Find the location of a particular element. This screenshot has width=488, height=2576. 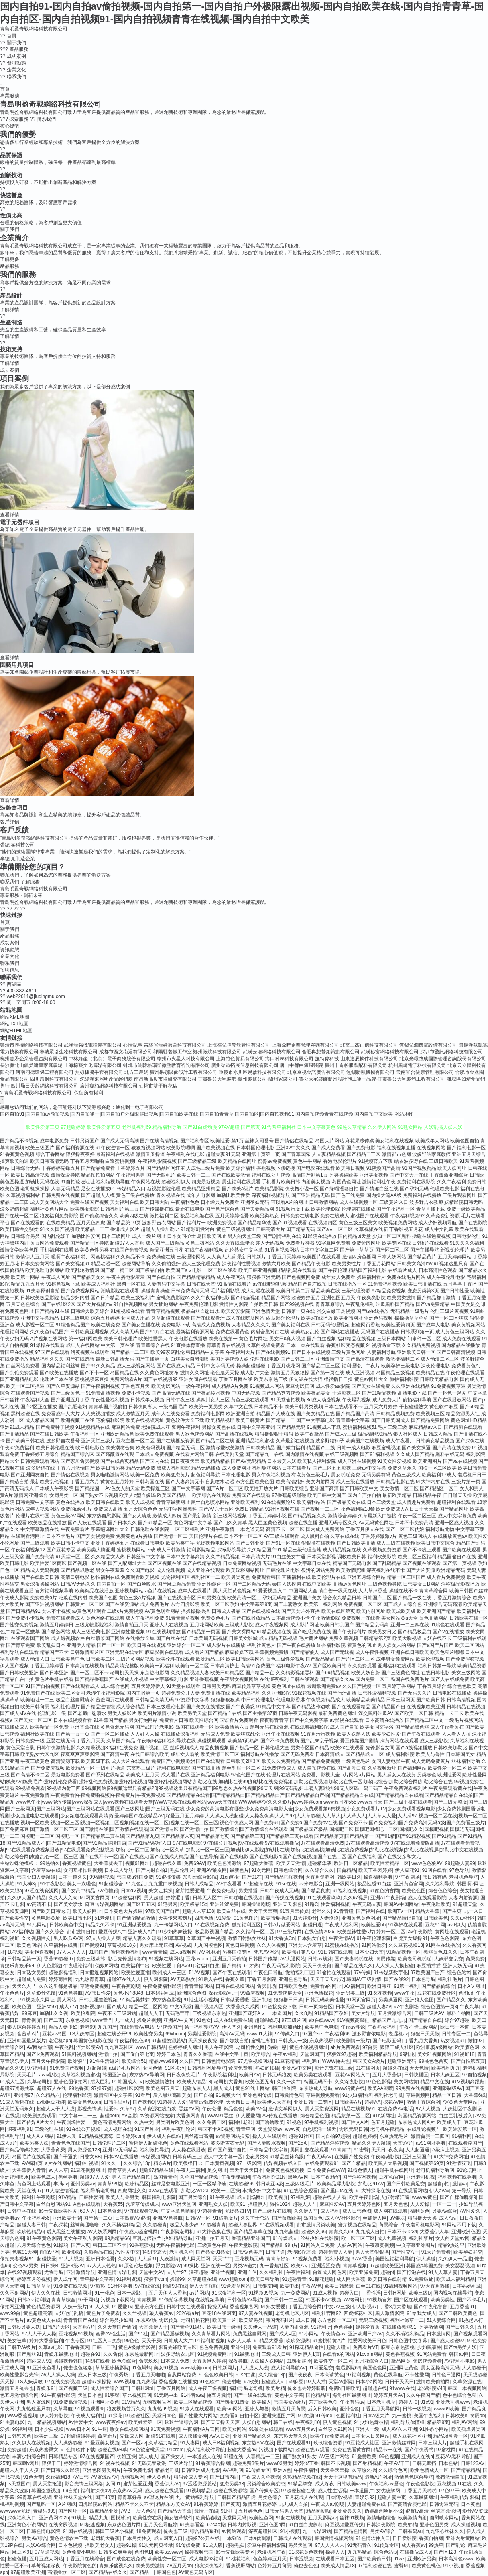

污黄视频在线观看 is located at coordinates (90, 1352).